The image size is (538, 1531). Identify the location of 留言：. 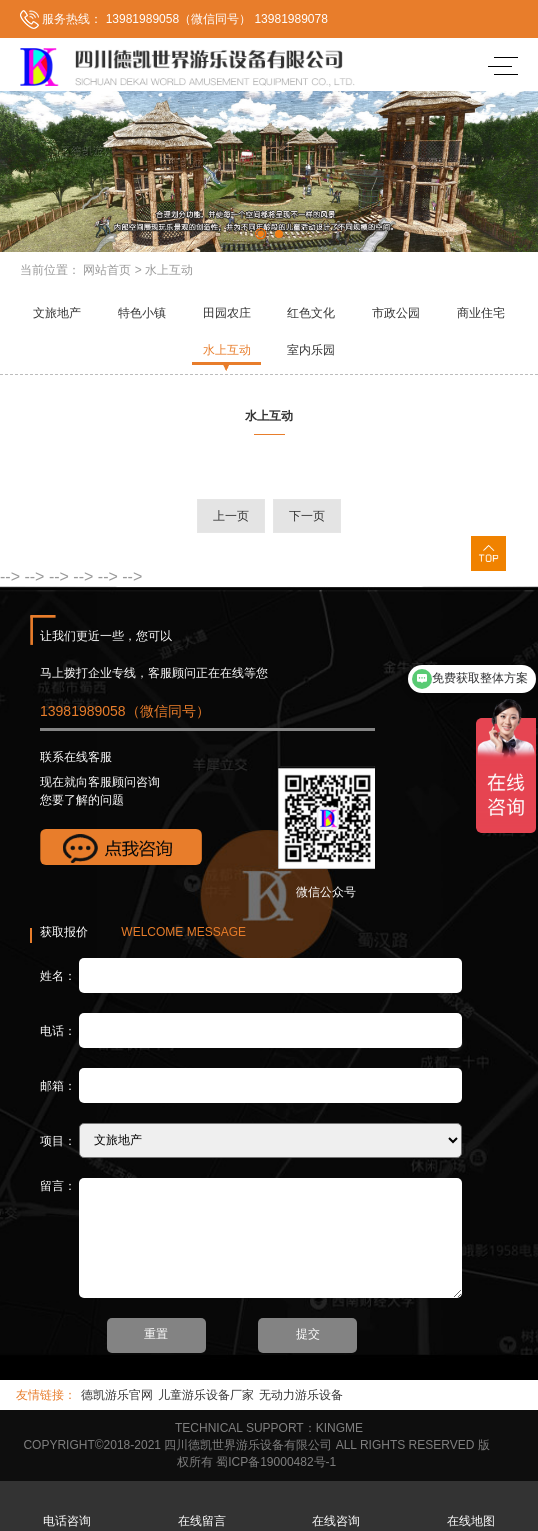
(58, 1186).